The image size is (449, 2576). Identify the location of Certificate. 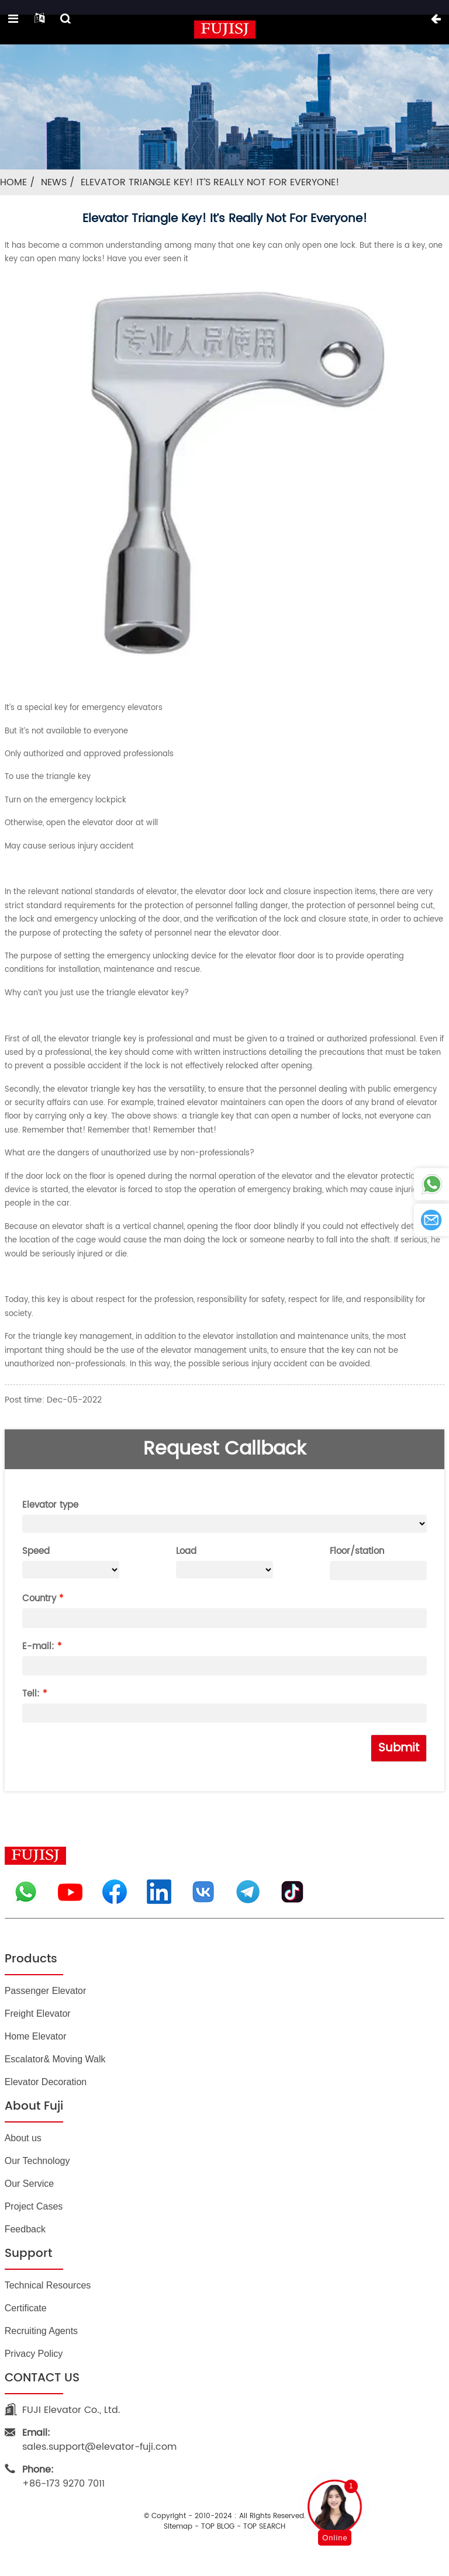
(26, 2308).